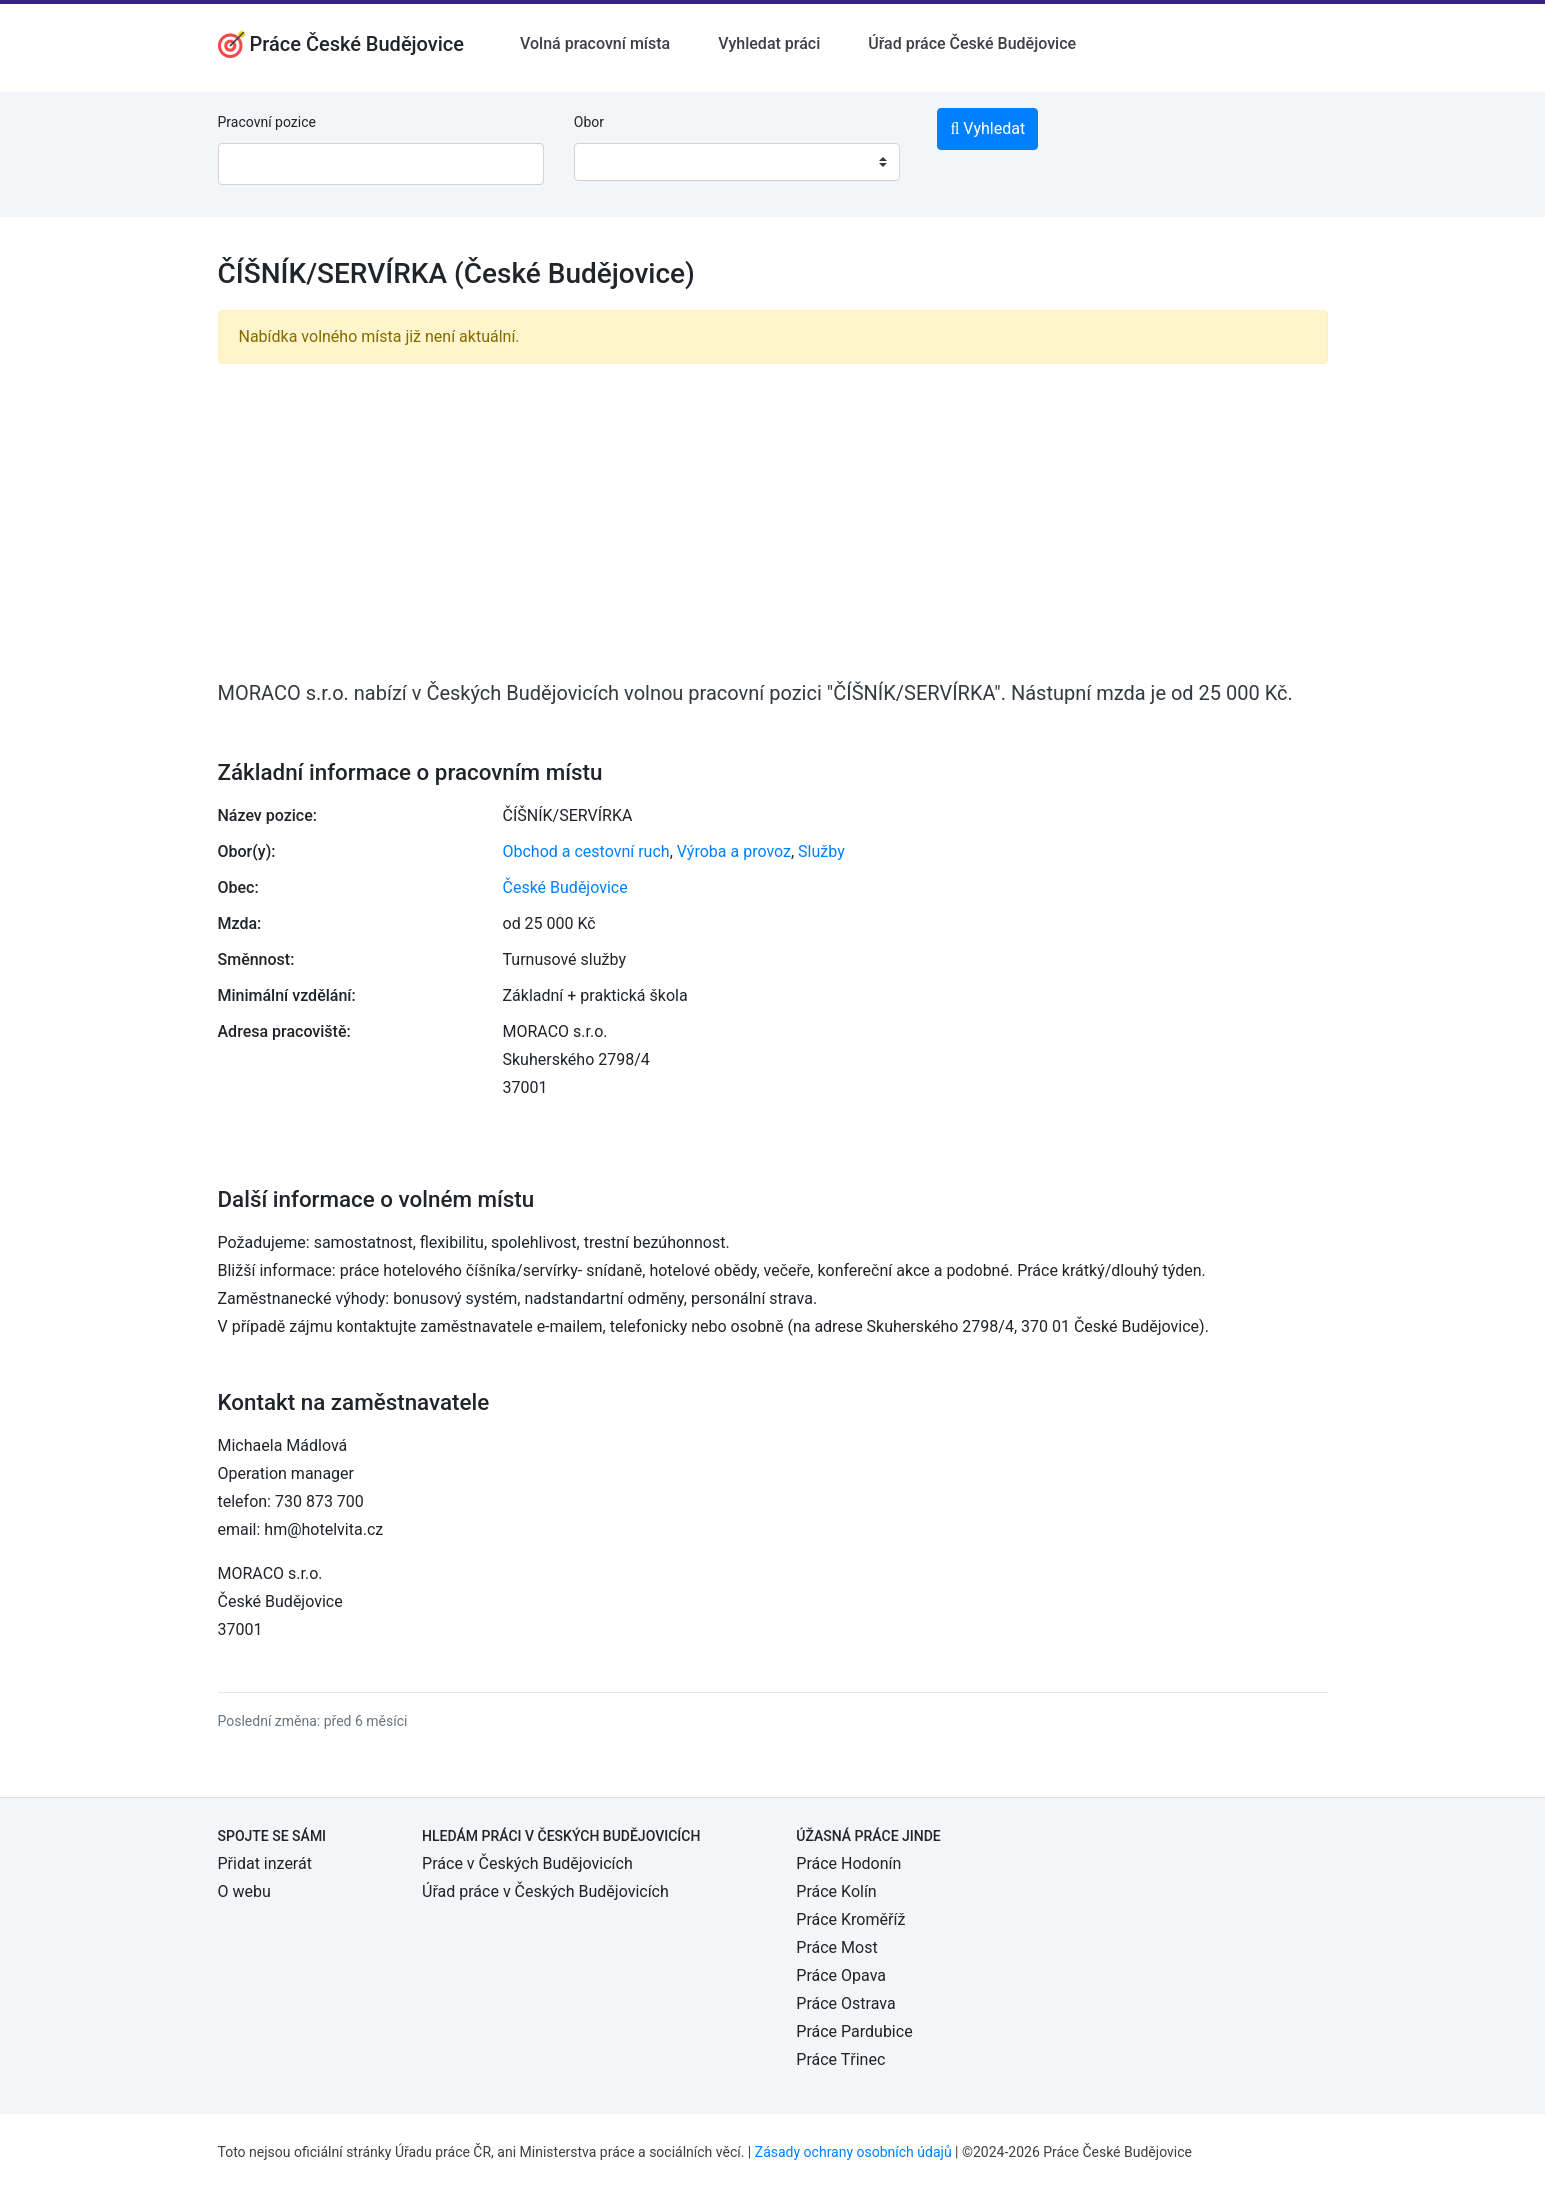 The image size is (1545, 2190). What do you see at coordinates (972, 43) in the screenshot?
I see `Úřad práce České Budějovice` at bounding box center [972, 43].